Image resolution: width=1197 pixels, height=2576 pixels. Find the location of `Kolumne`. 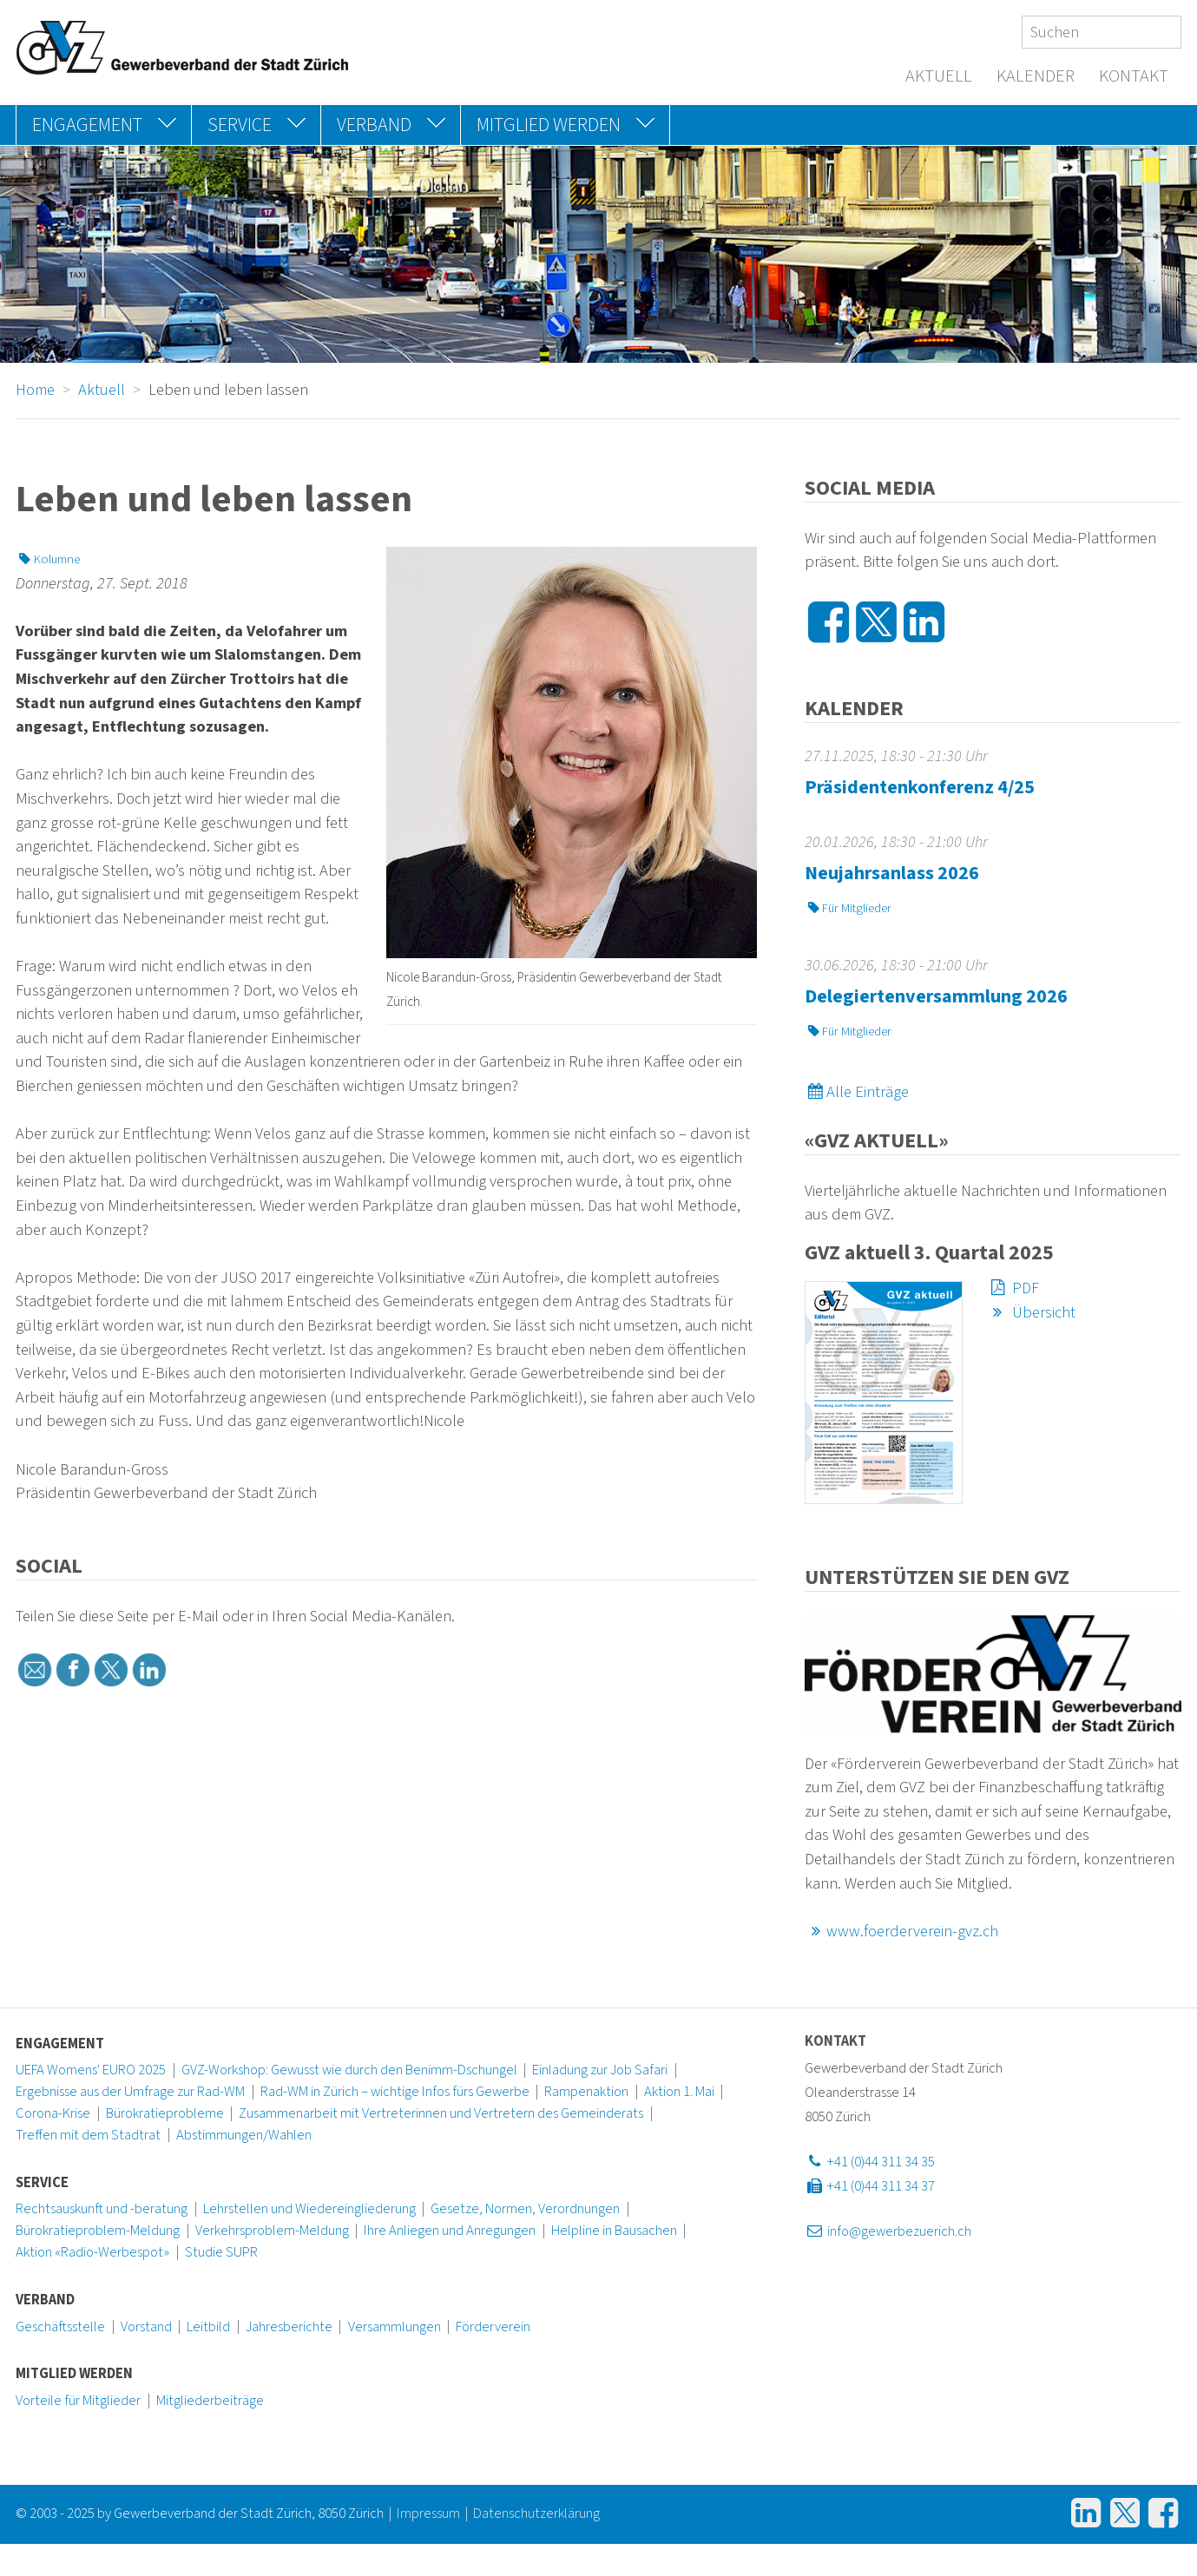

Kolumne is located at coordinates (48, 559).